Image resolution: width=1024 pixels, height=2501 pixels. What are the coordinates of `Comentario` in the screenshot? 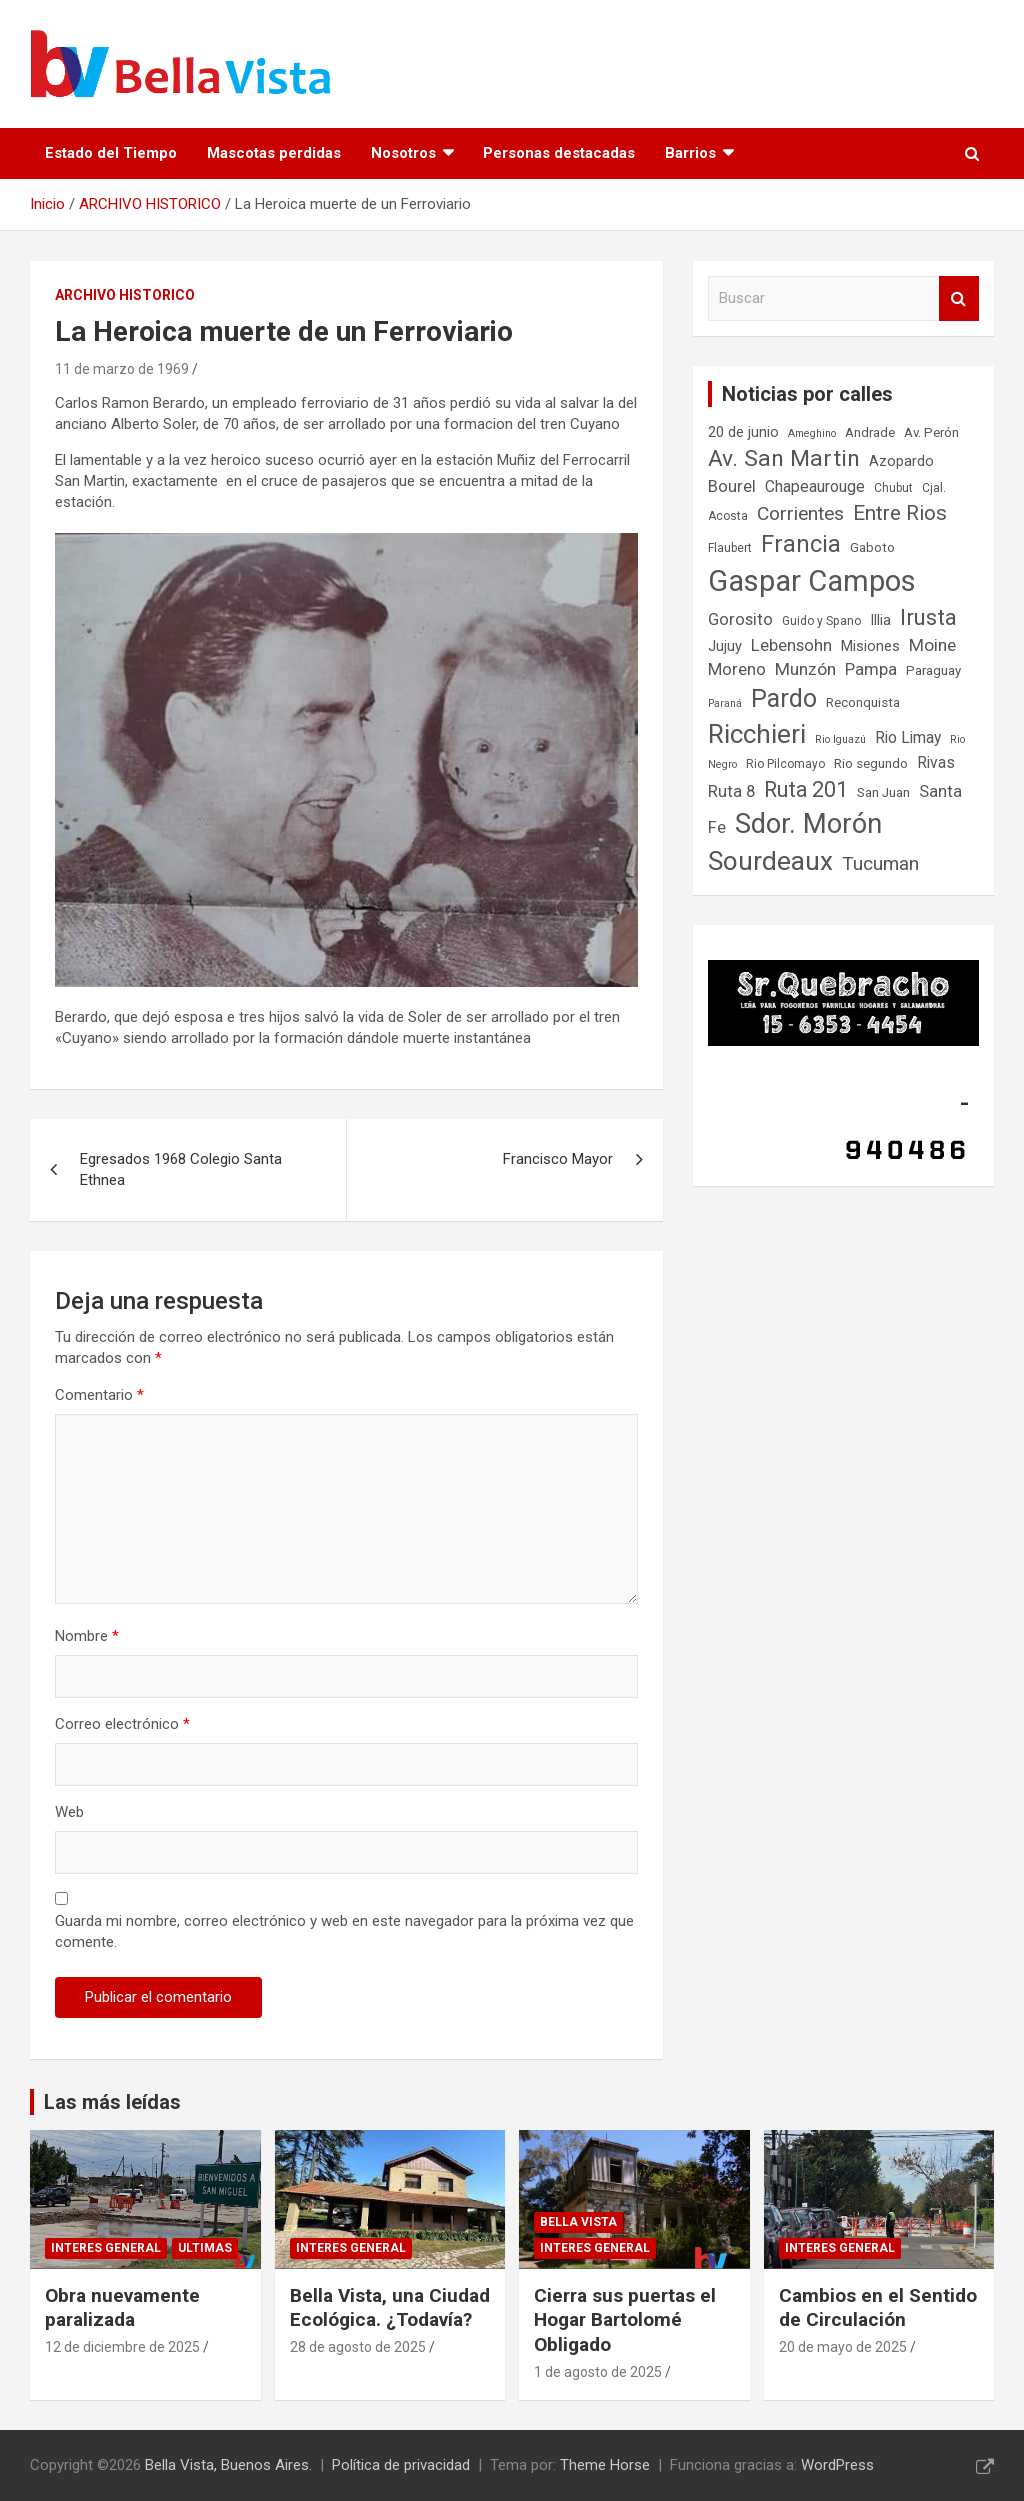 It's located at (99, 1395).